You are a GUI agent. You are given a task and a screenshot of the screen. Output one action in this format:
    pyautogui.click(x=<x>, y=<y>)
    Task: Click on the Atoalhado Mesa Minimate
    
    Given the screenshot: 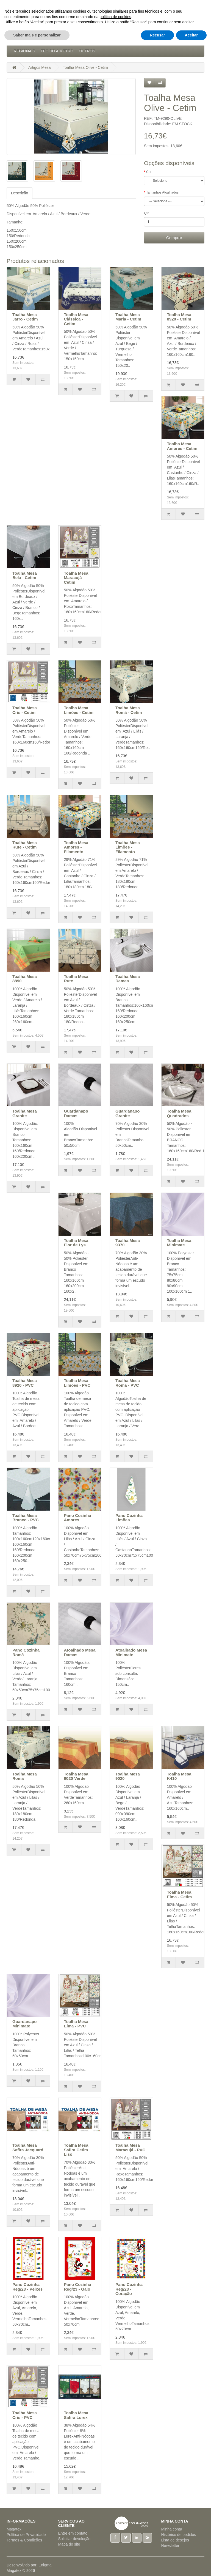 What is the action you would take?
    pyautogui.click(x=131, y=1652)
    